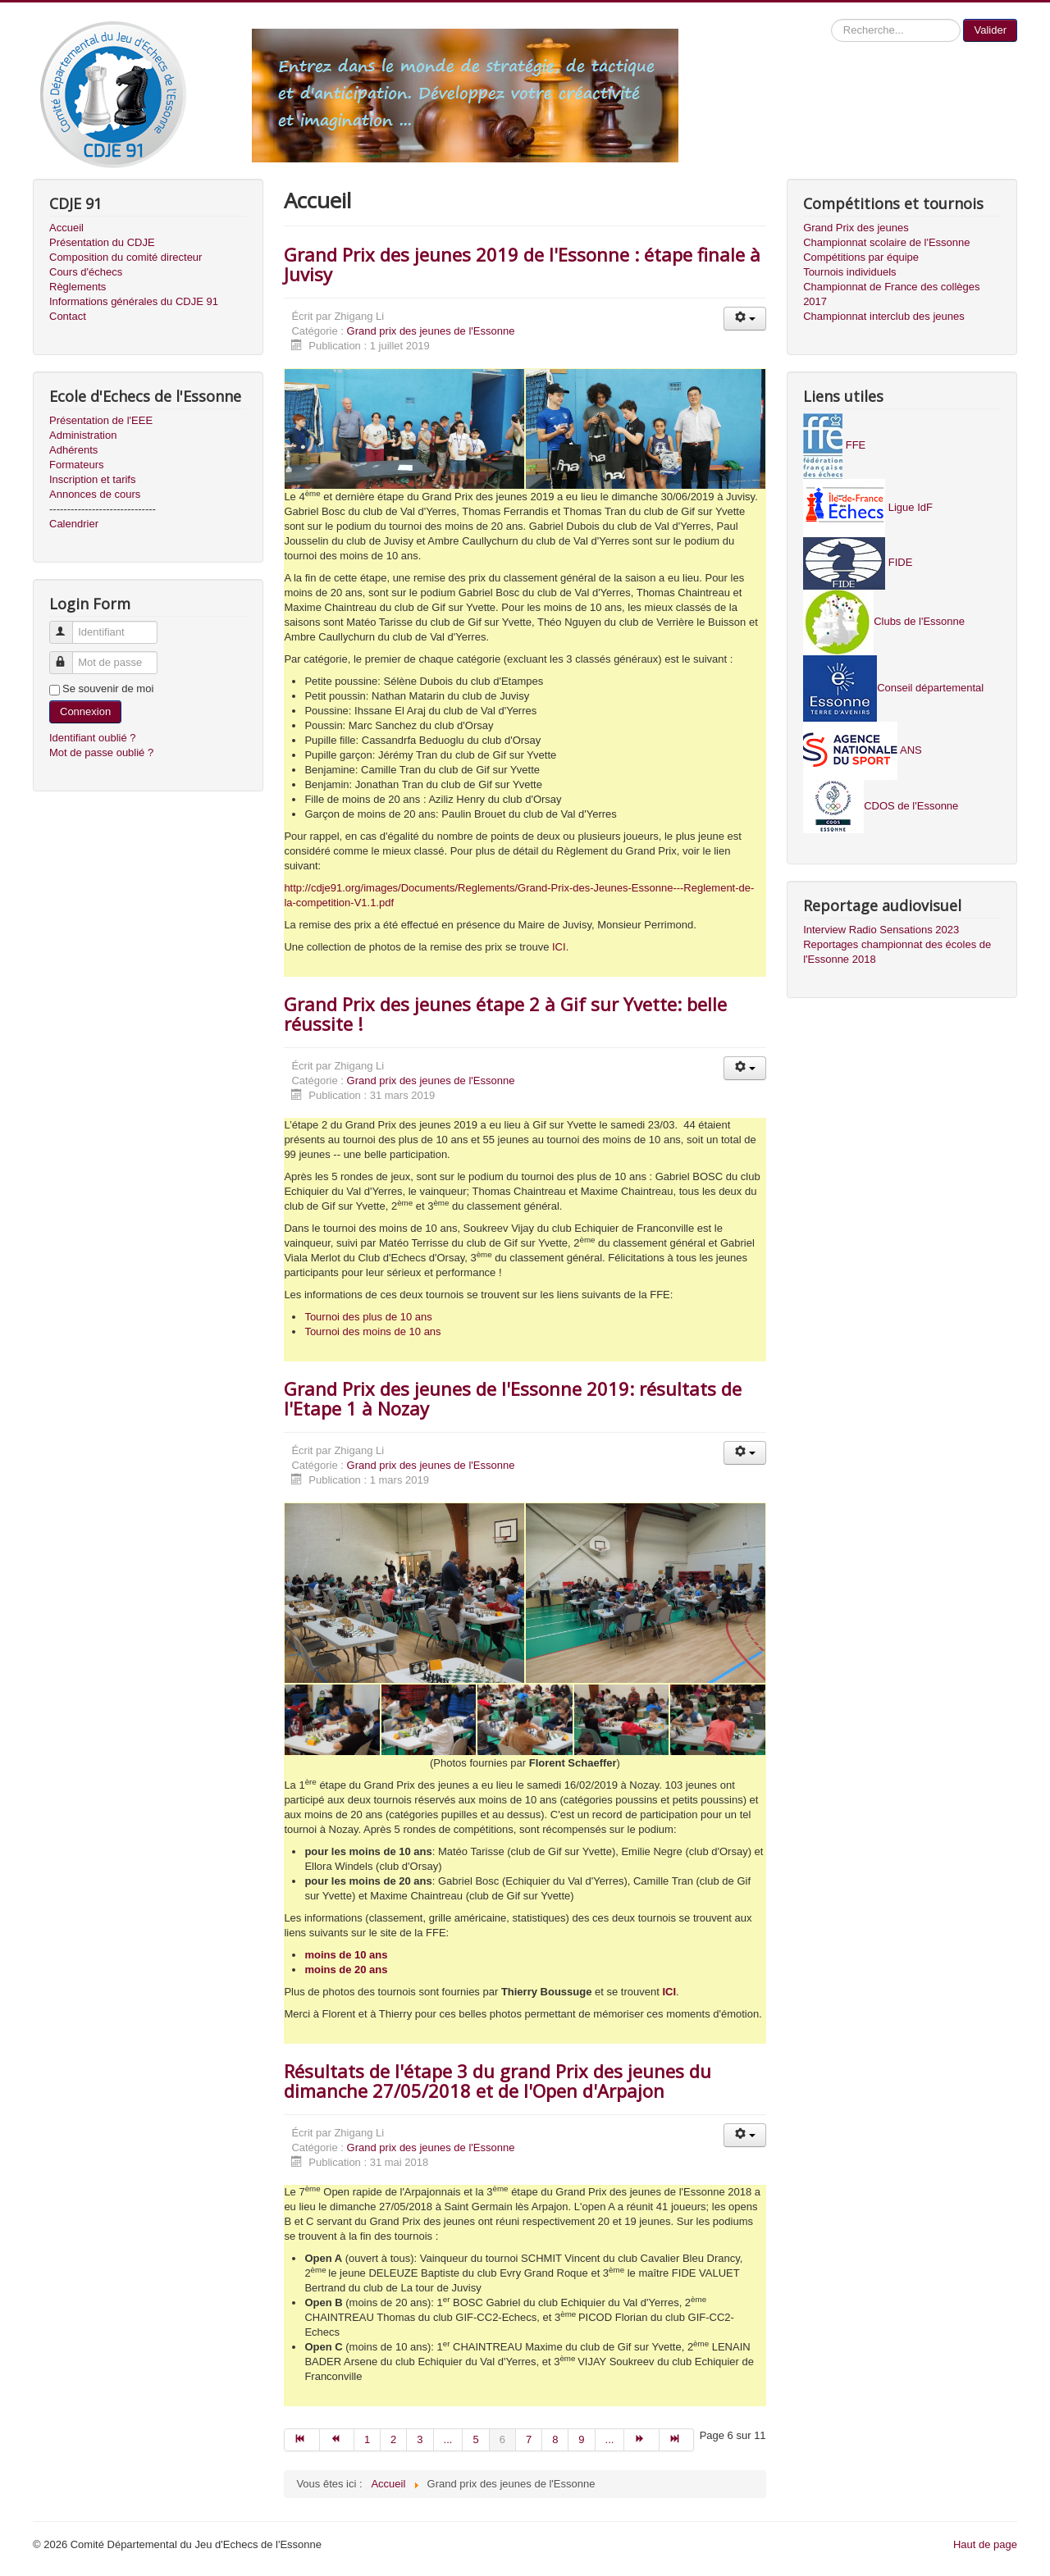  Describe the element at coordinates (505, 1014) in the screenshot. I see `Grand Prix des jeunes étape 2 à Gif sur Yvette: belle réussite !` at that location.